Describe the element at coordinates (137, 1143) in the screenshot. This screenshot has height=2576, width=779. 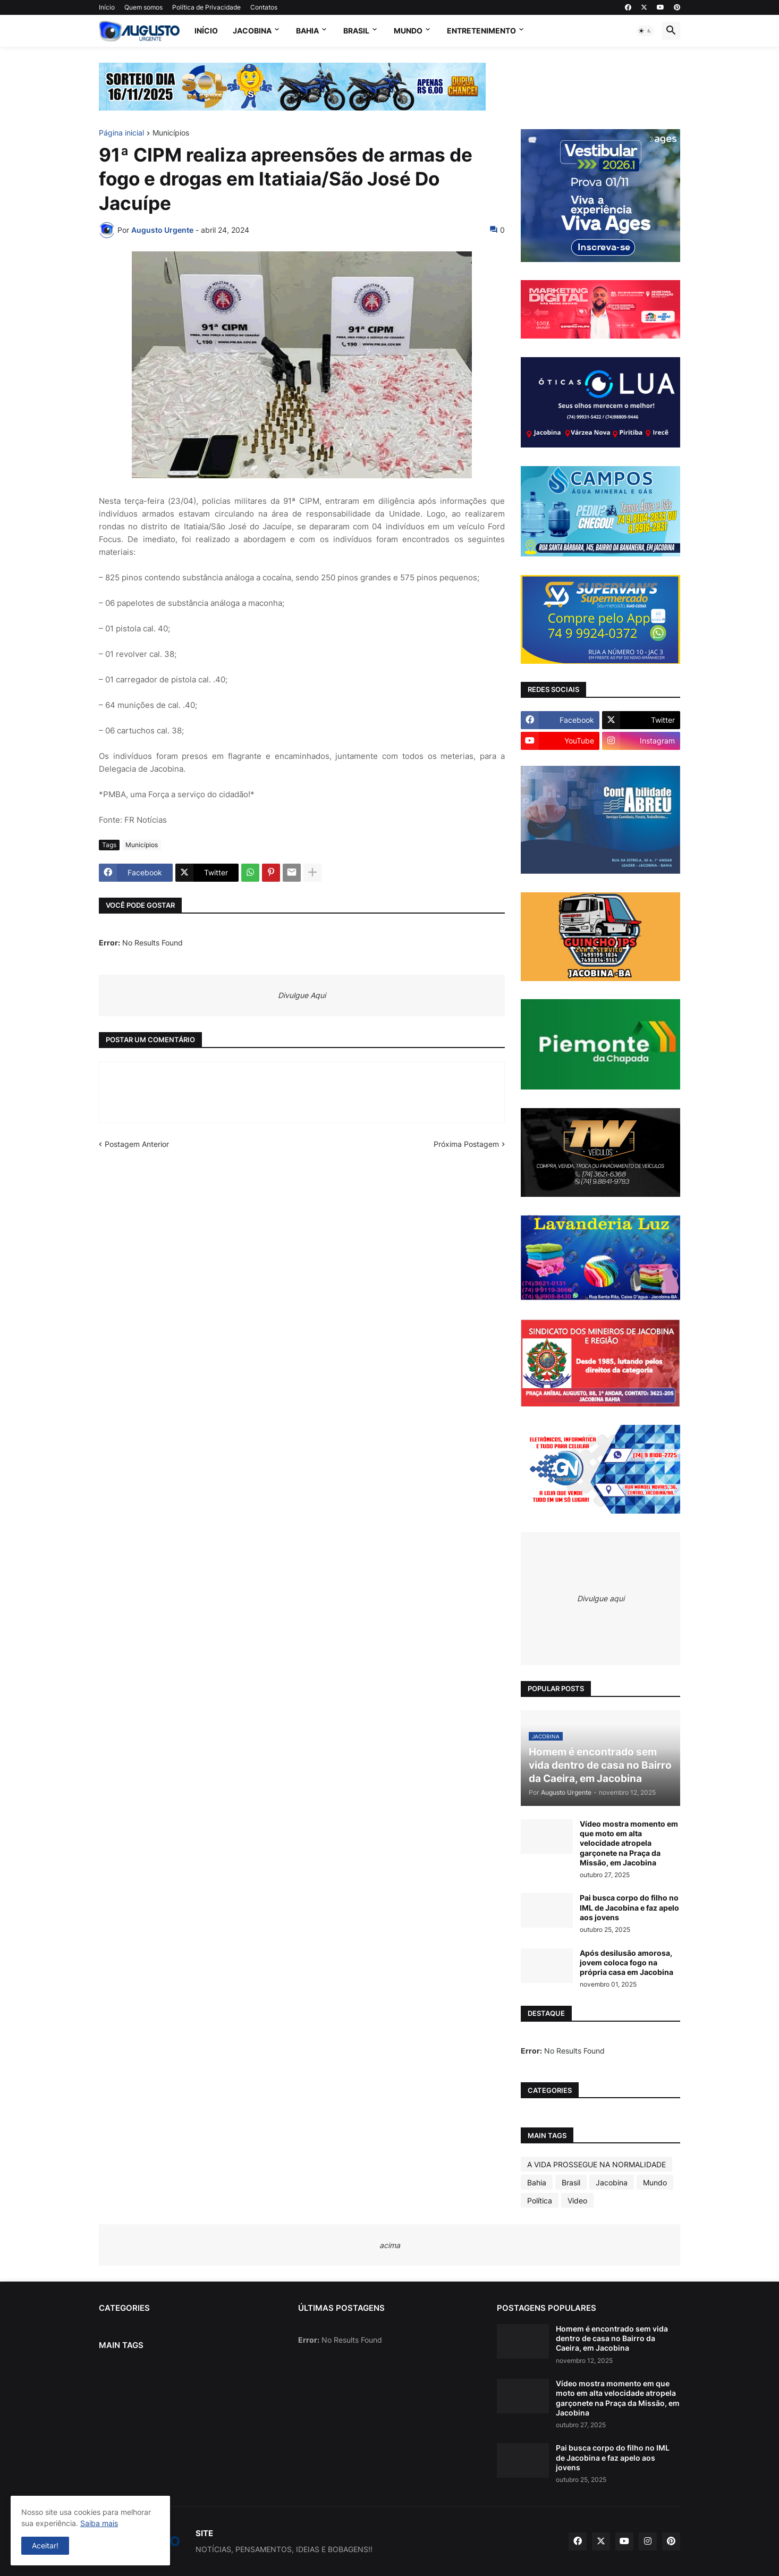
I see `Postagem Anterior` at that location.